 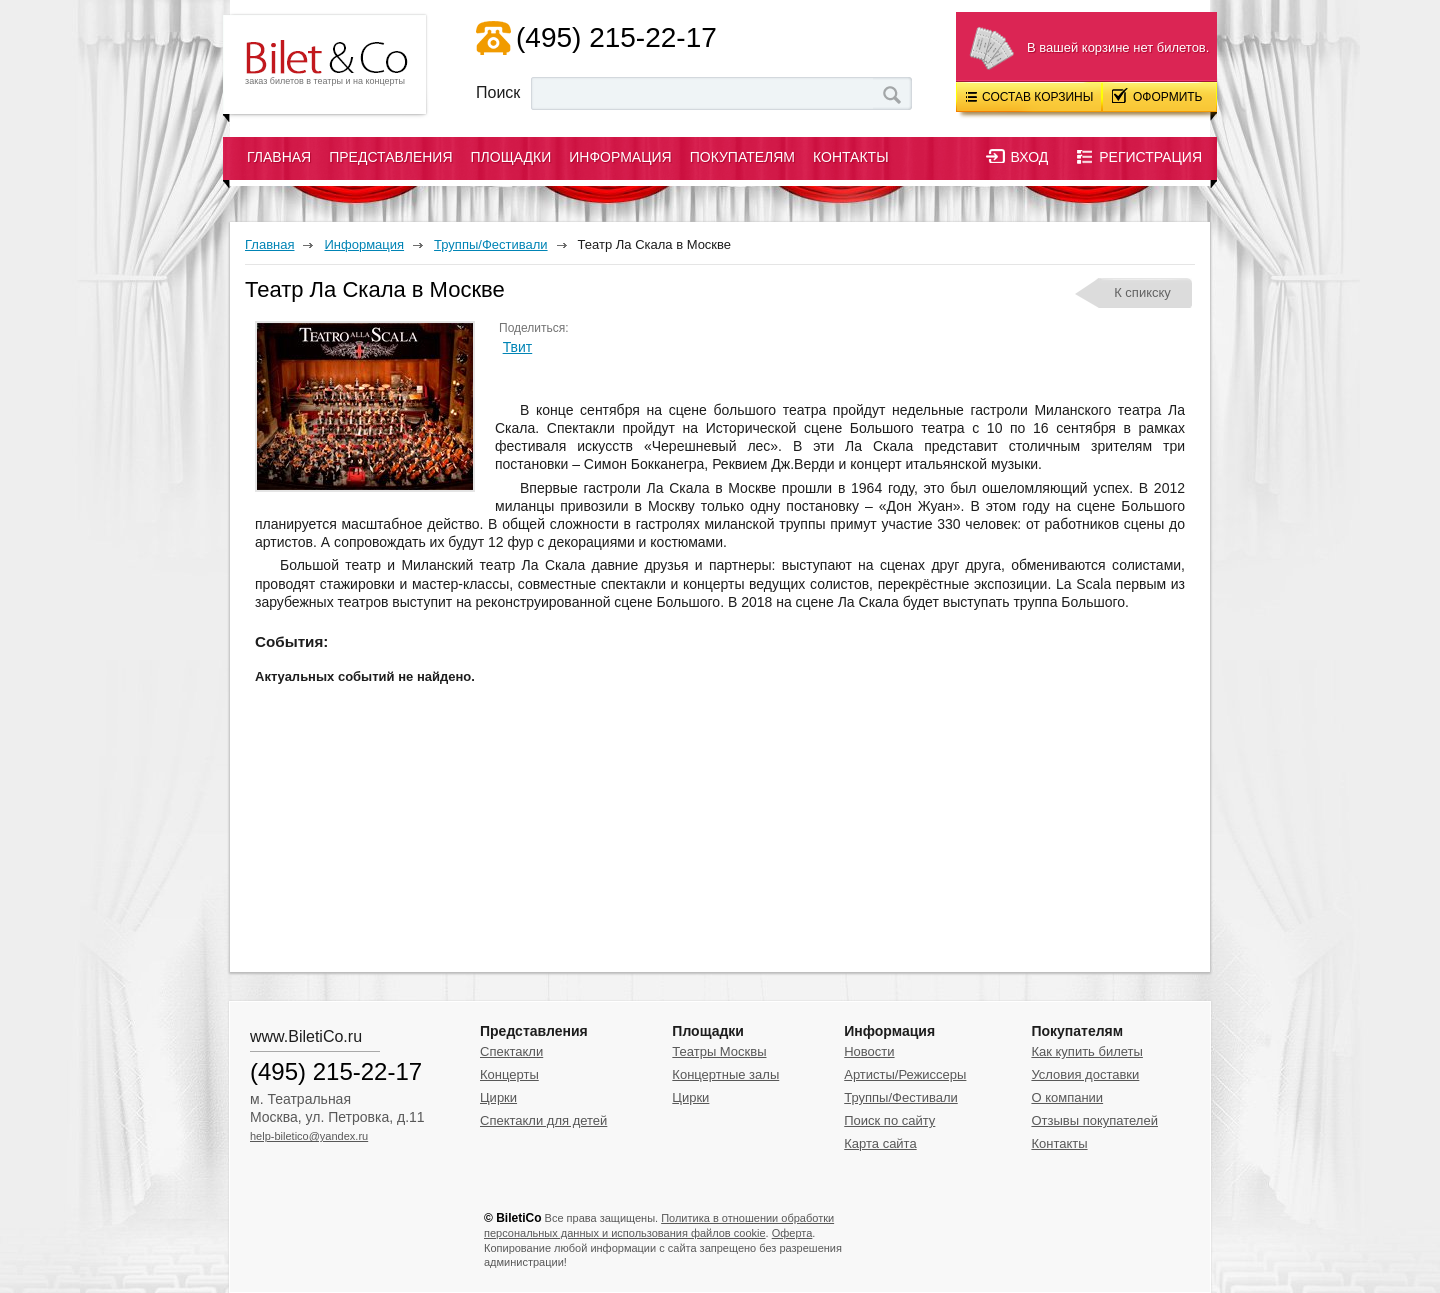 What do you see at coordinates (742, 157) in the screenshot?
I see `Покупателям` at bounding box center [742, 157].